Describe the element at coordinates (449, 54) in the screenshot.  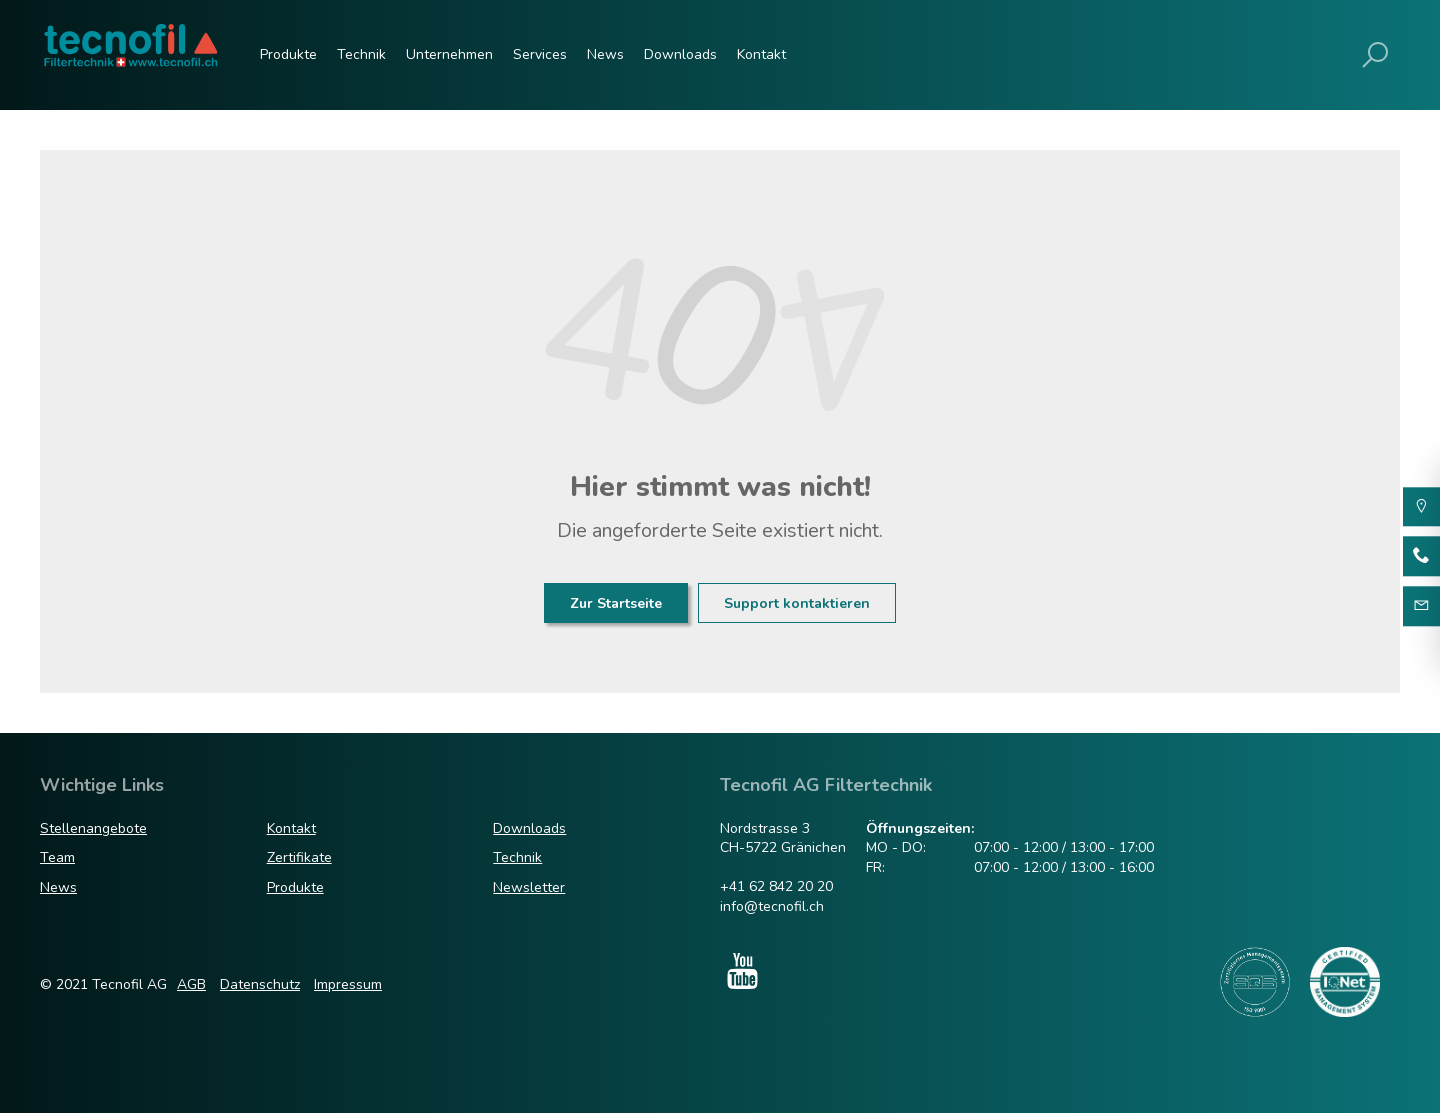
I see `Unternehmen` at that location.